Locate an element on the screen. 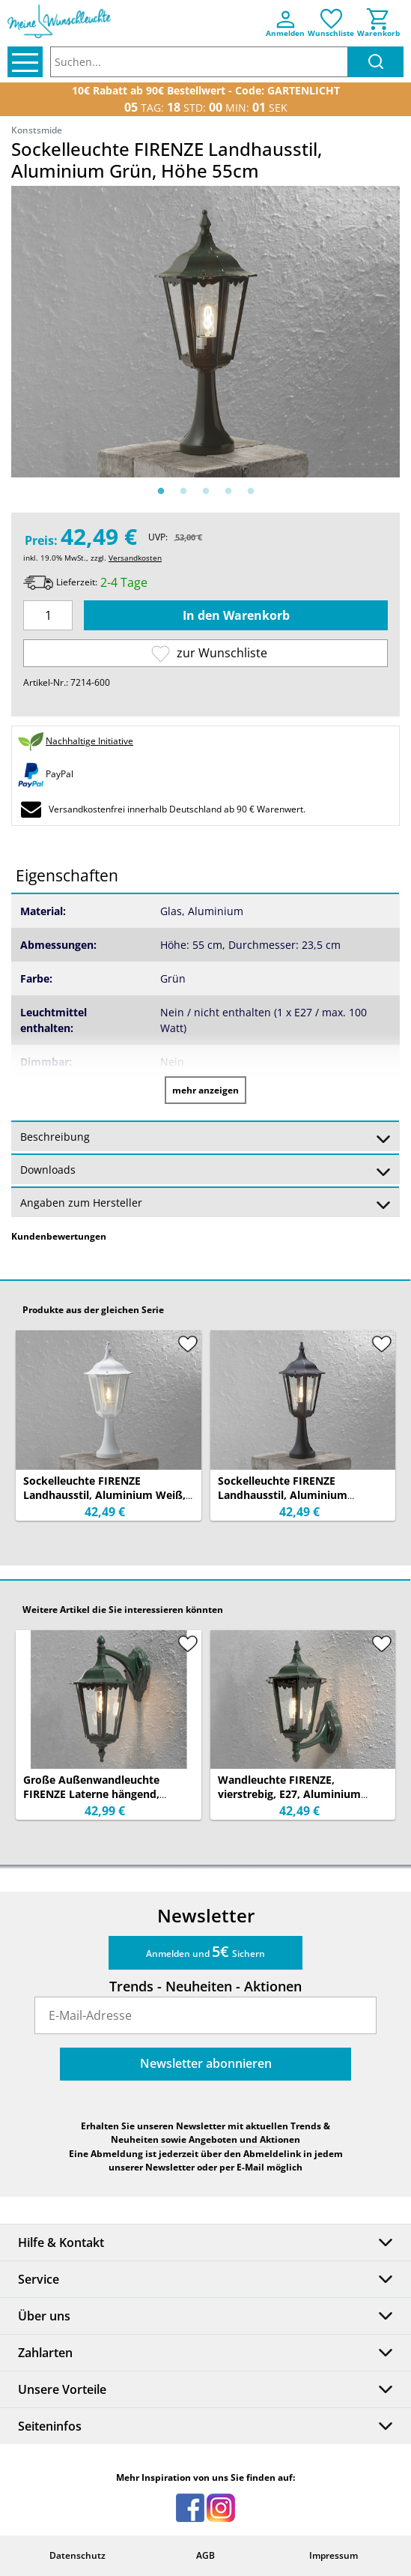 The height and width of the screenshot is (2576, 411). 2 [button] is located at coordinates (183, 491).